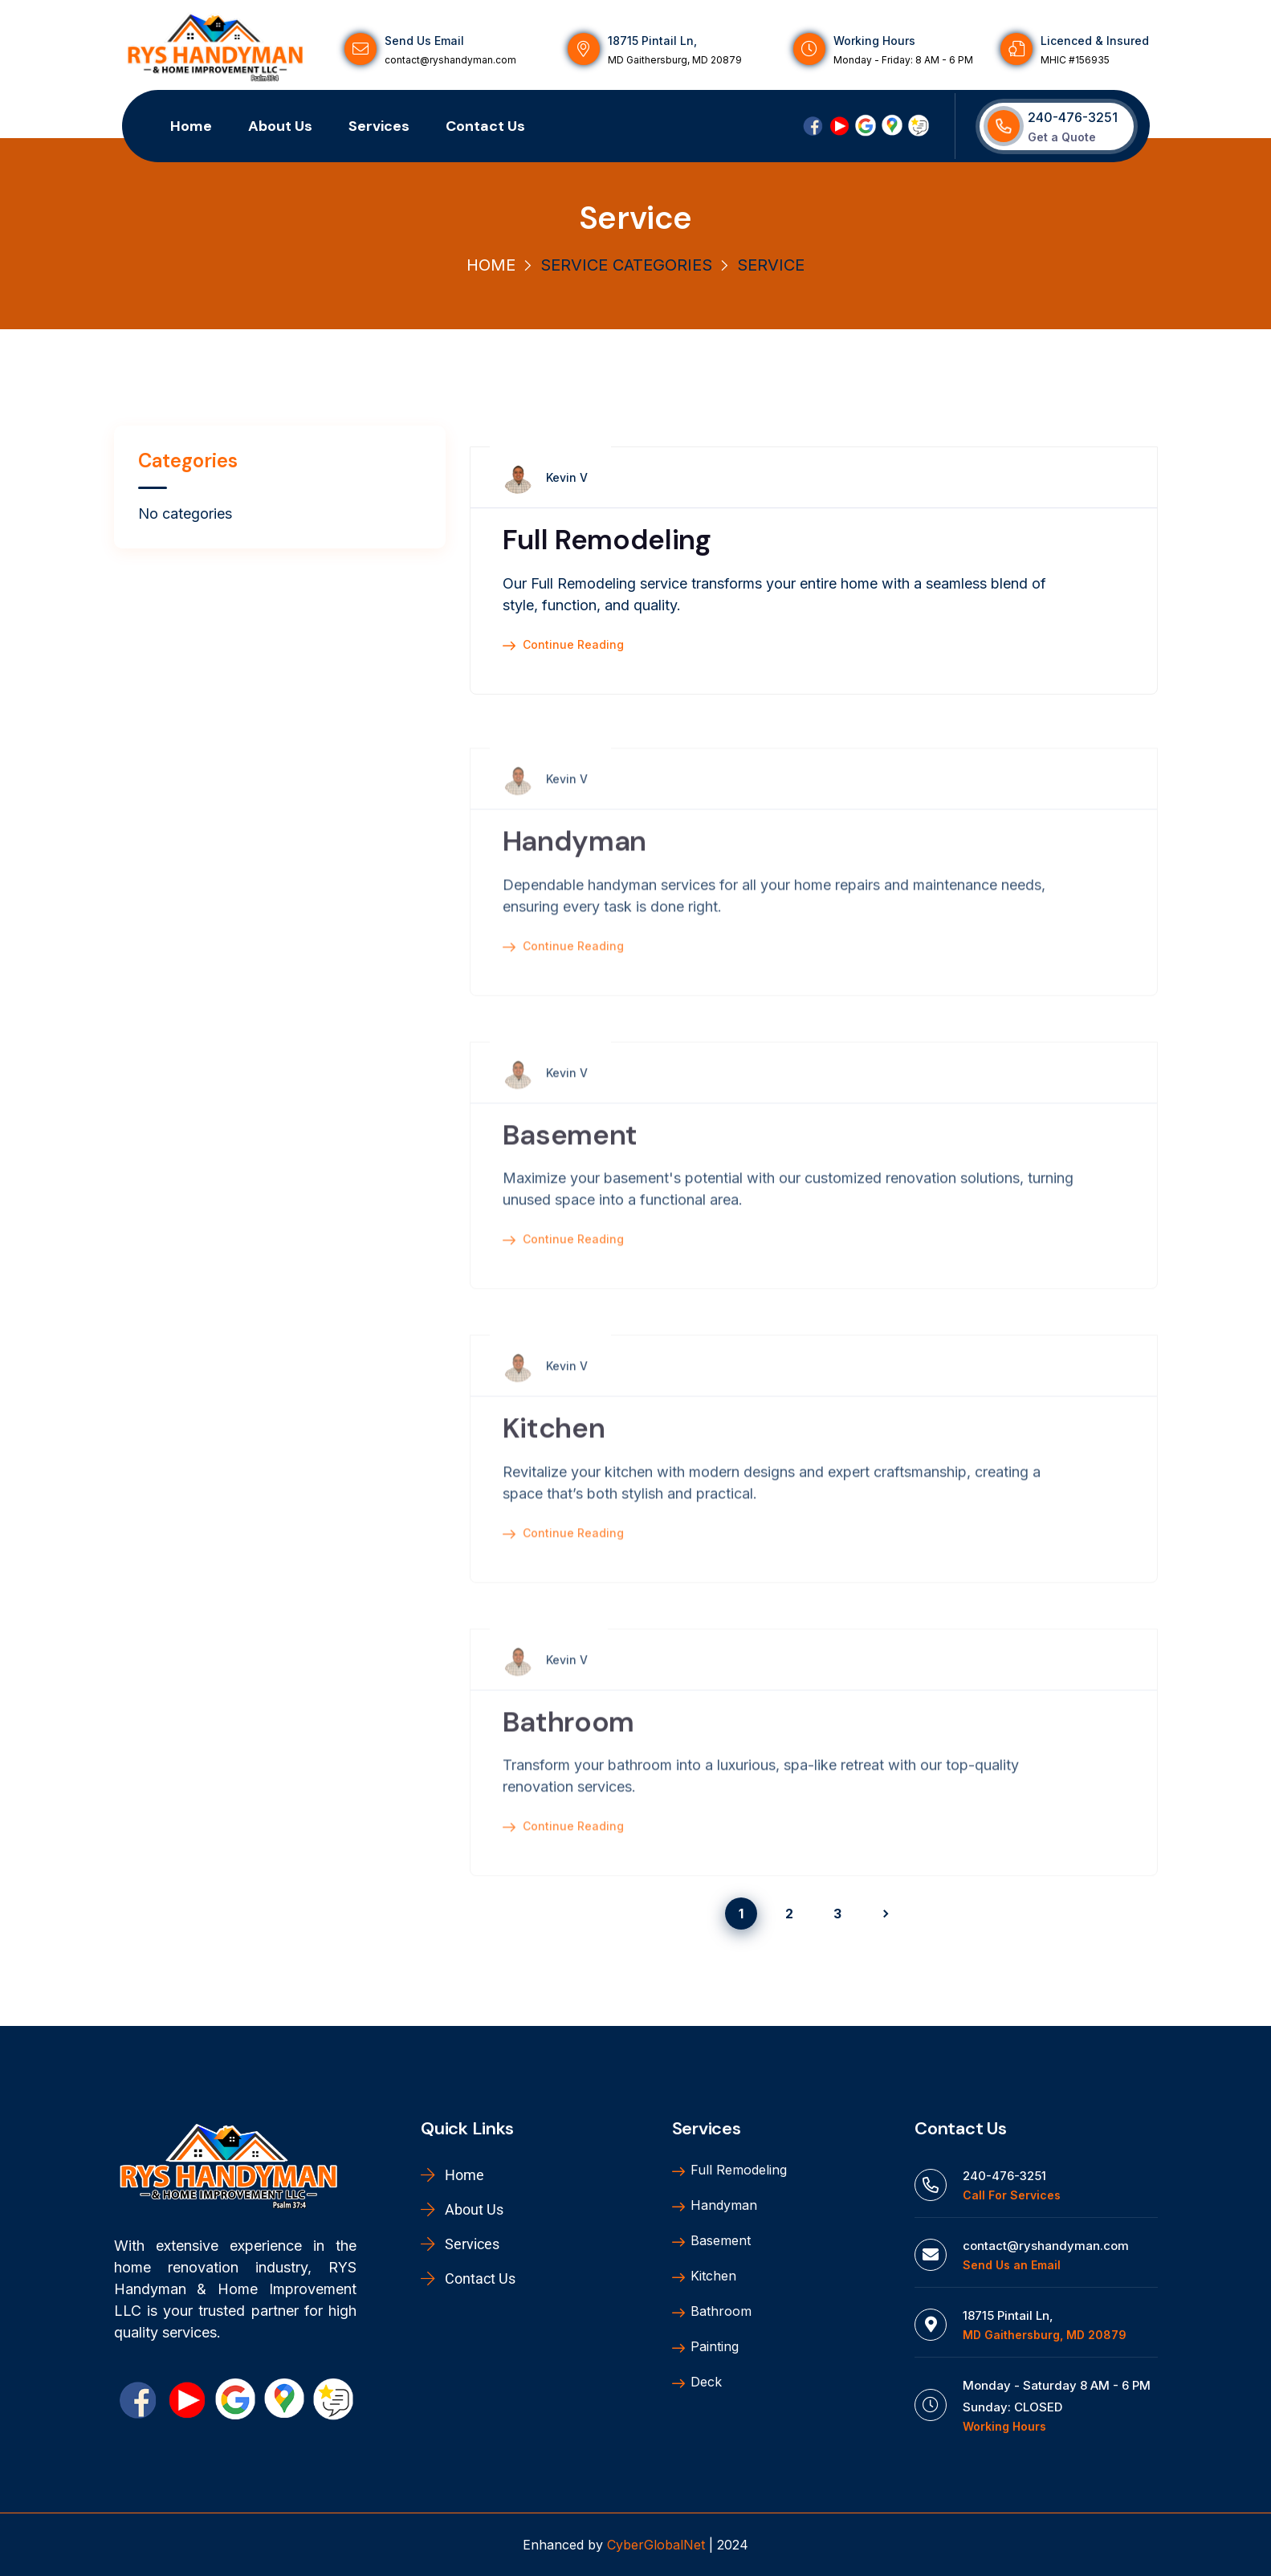 This screenshot has height=2576, width=1271. What do you see at coordinates (450, 60) in the screenshot?
I see `contact@ryshandyman.com` at bounding box center [450, 60].